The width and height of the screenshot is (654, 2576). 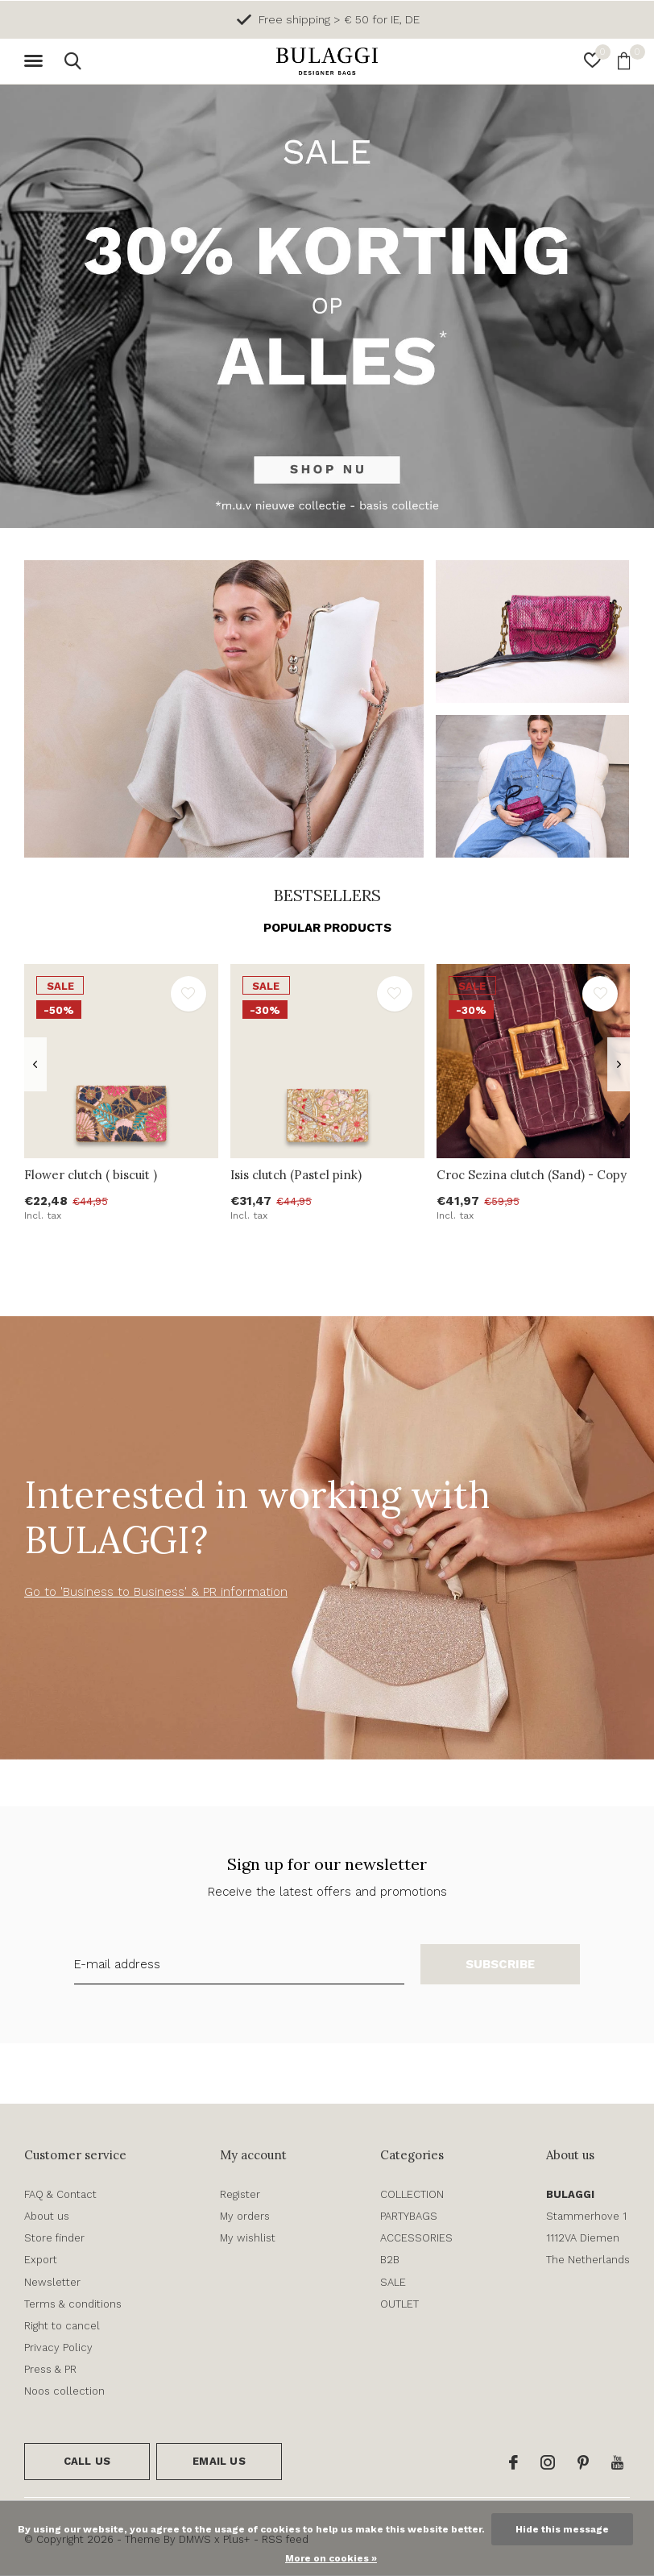 What do you see at coordinates (327, 927) in the screenshot?
I see `Popular products [tab]` at bounding box center [327, 927].